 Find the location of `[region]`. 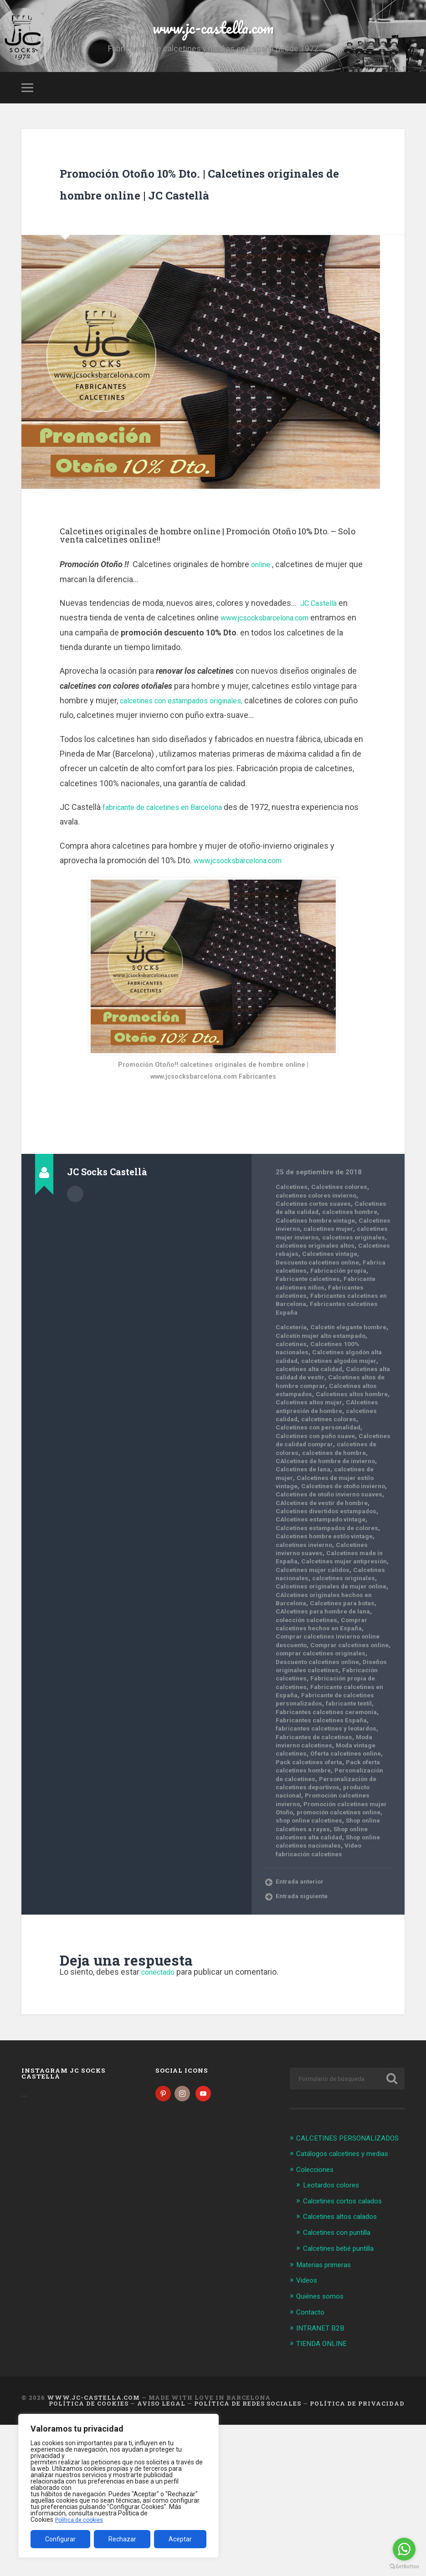

[region] is located at coordinates (118, 2486).